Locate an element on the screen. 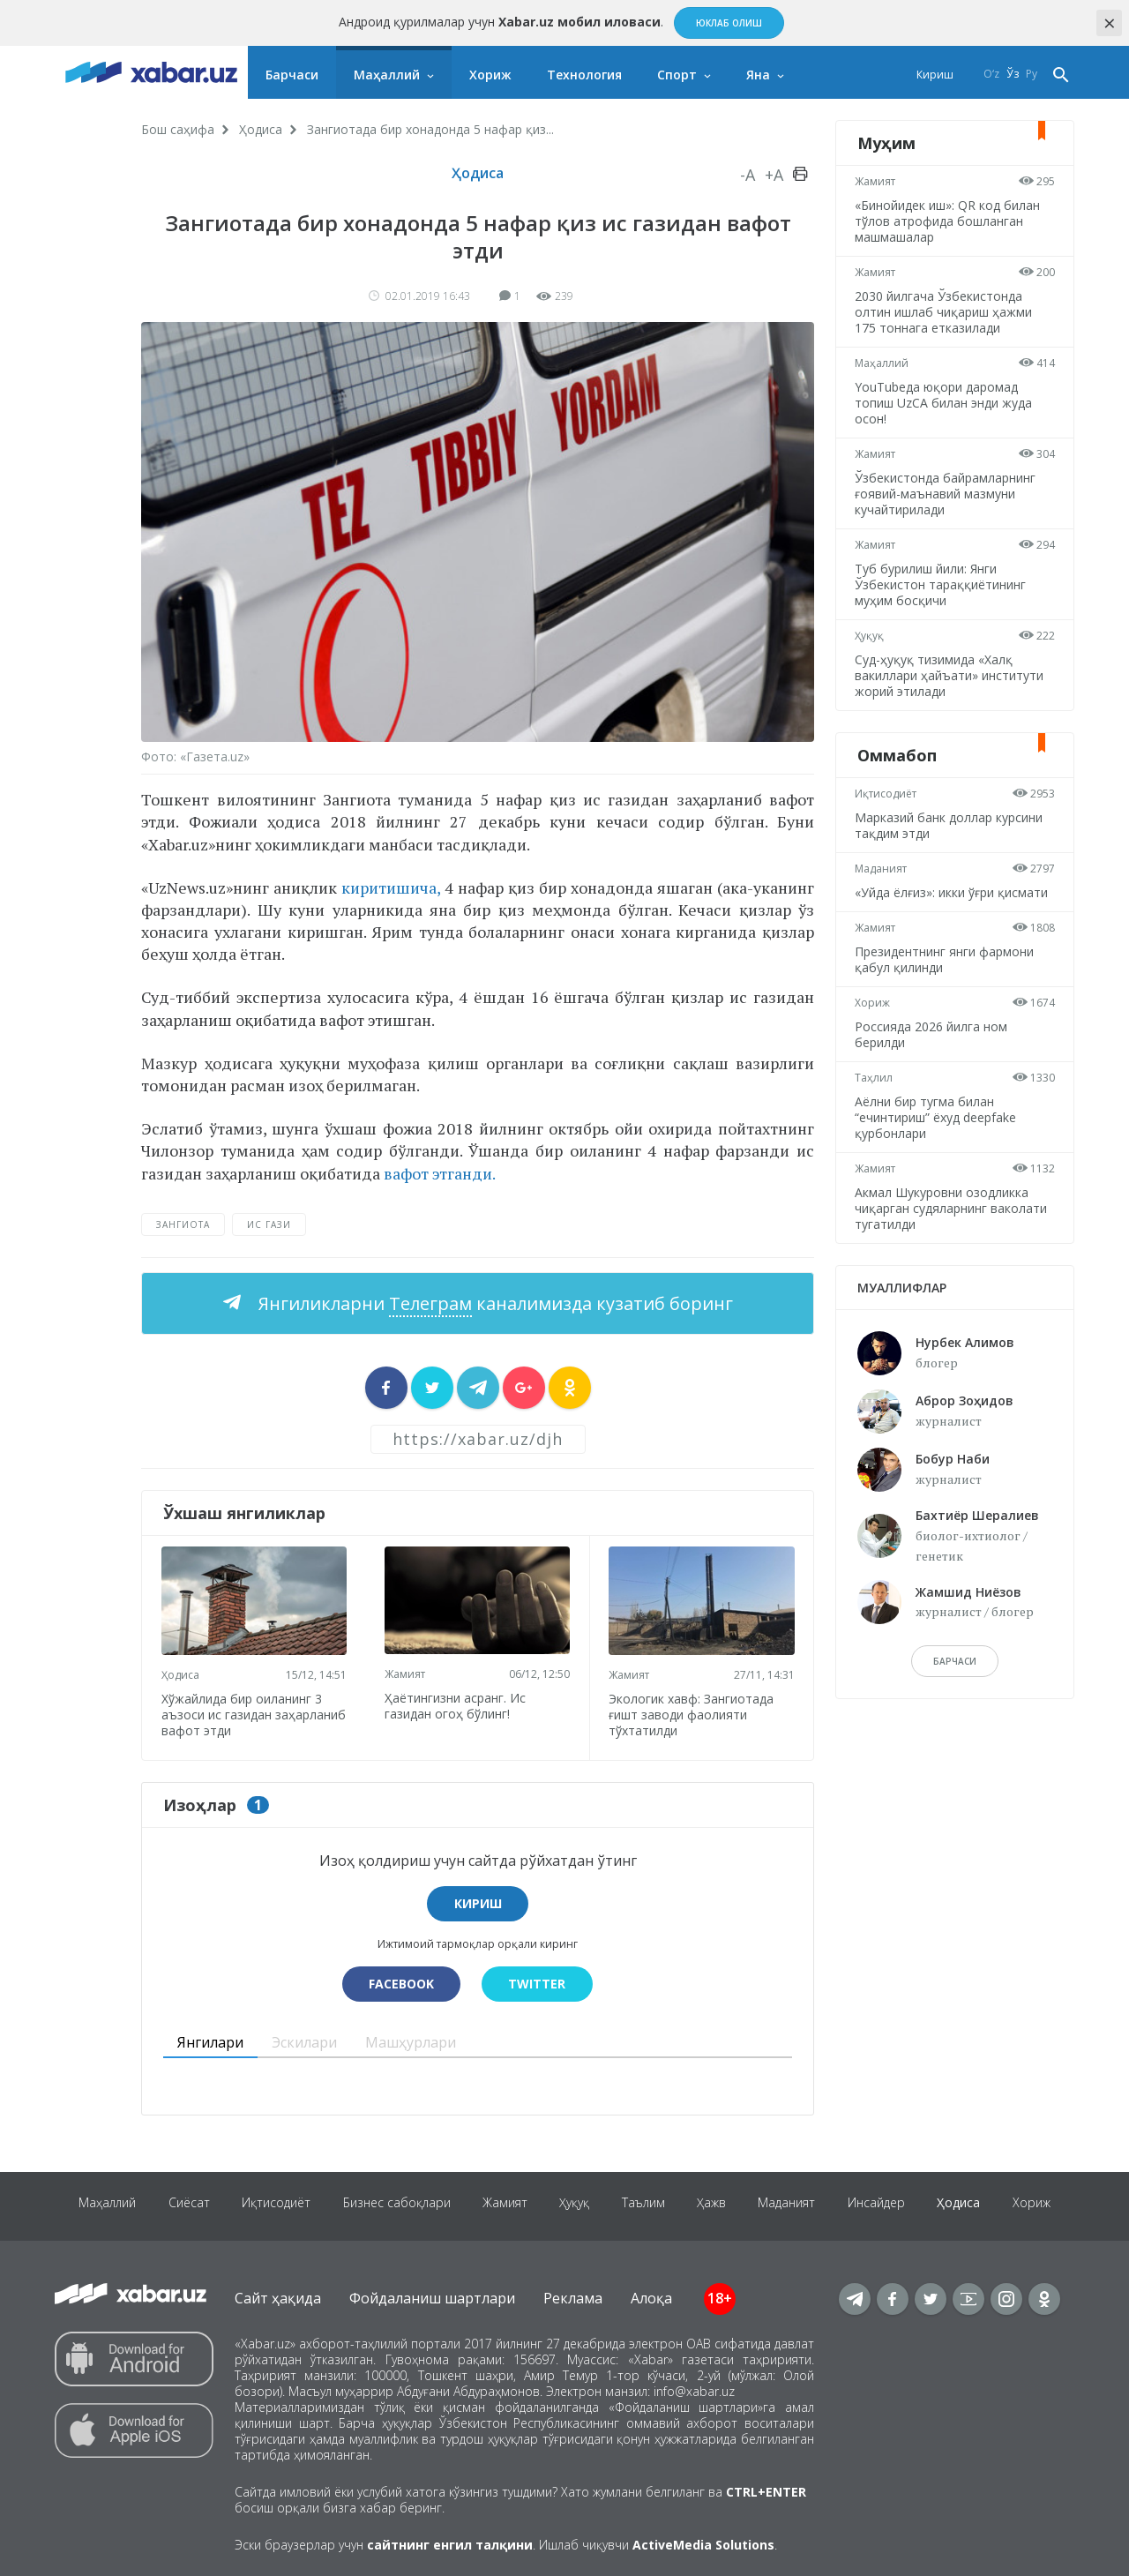 The width and height of the screenshot is (1129, 2576). Жамият is located at coordinates (407, 1671).